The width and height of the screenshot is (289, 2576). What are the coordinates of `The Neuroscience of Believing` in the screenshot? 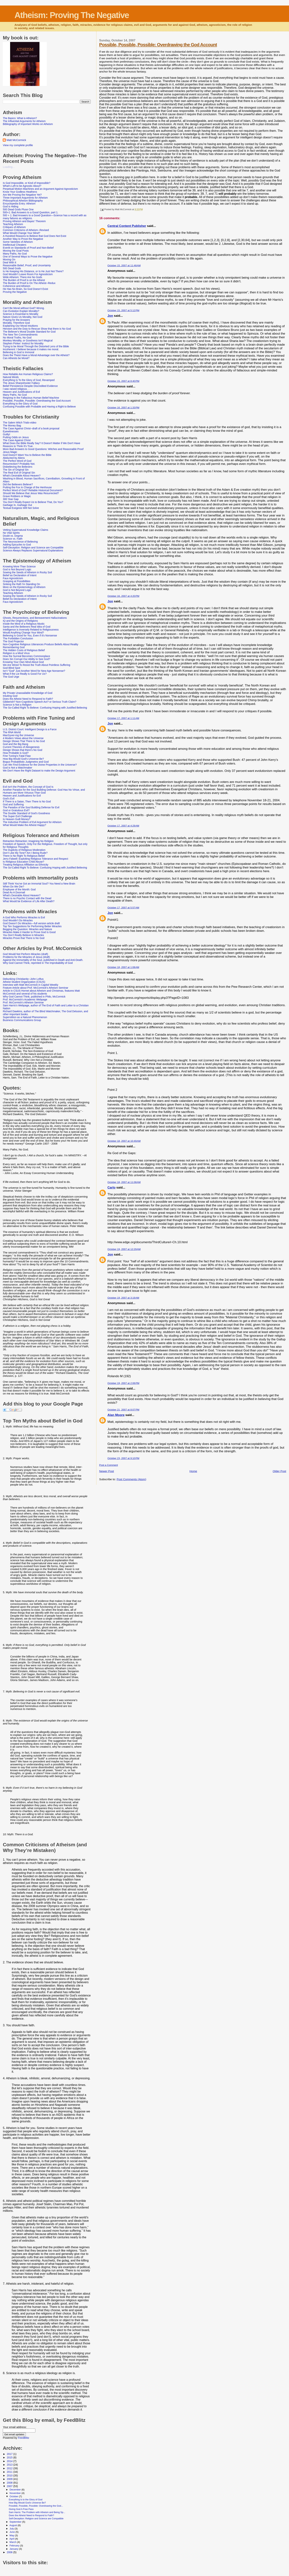 It's located at (20, 541).